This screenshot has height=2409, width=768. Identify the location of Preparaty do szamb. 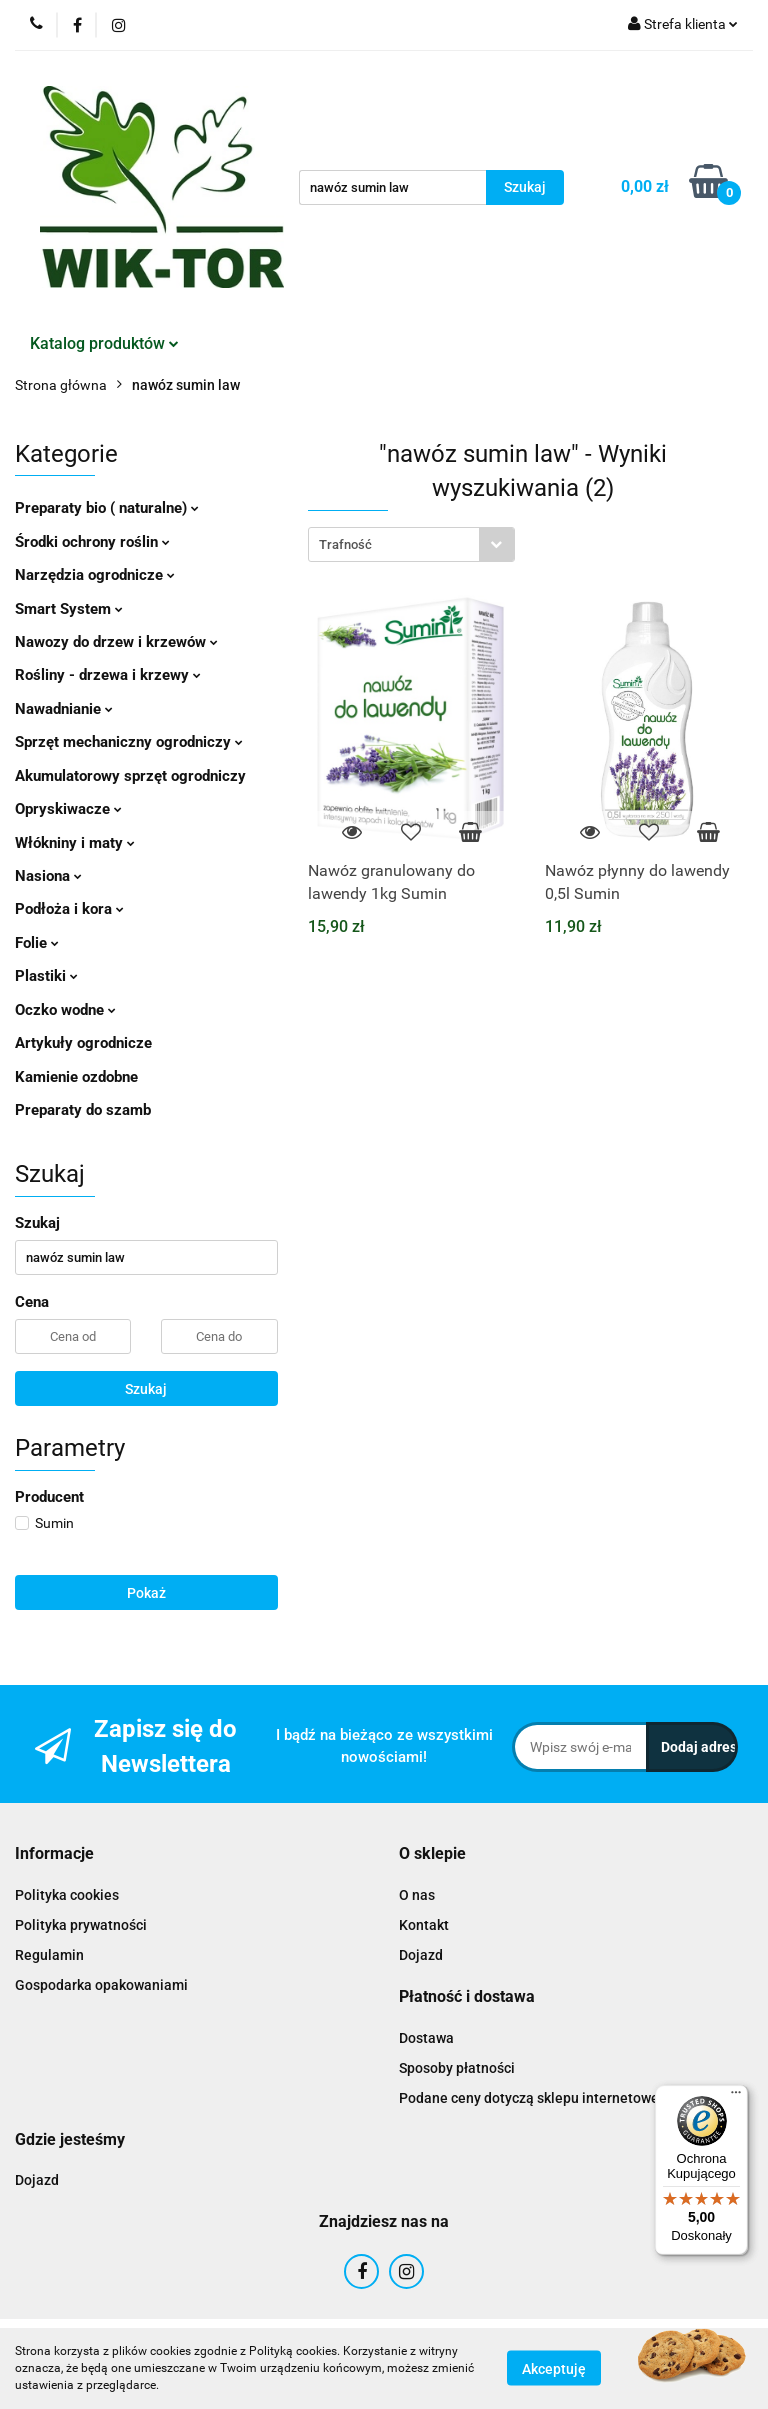
(83, 1110).